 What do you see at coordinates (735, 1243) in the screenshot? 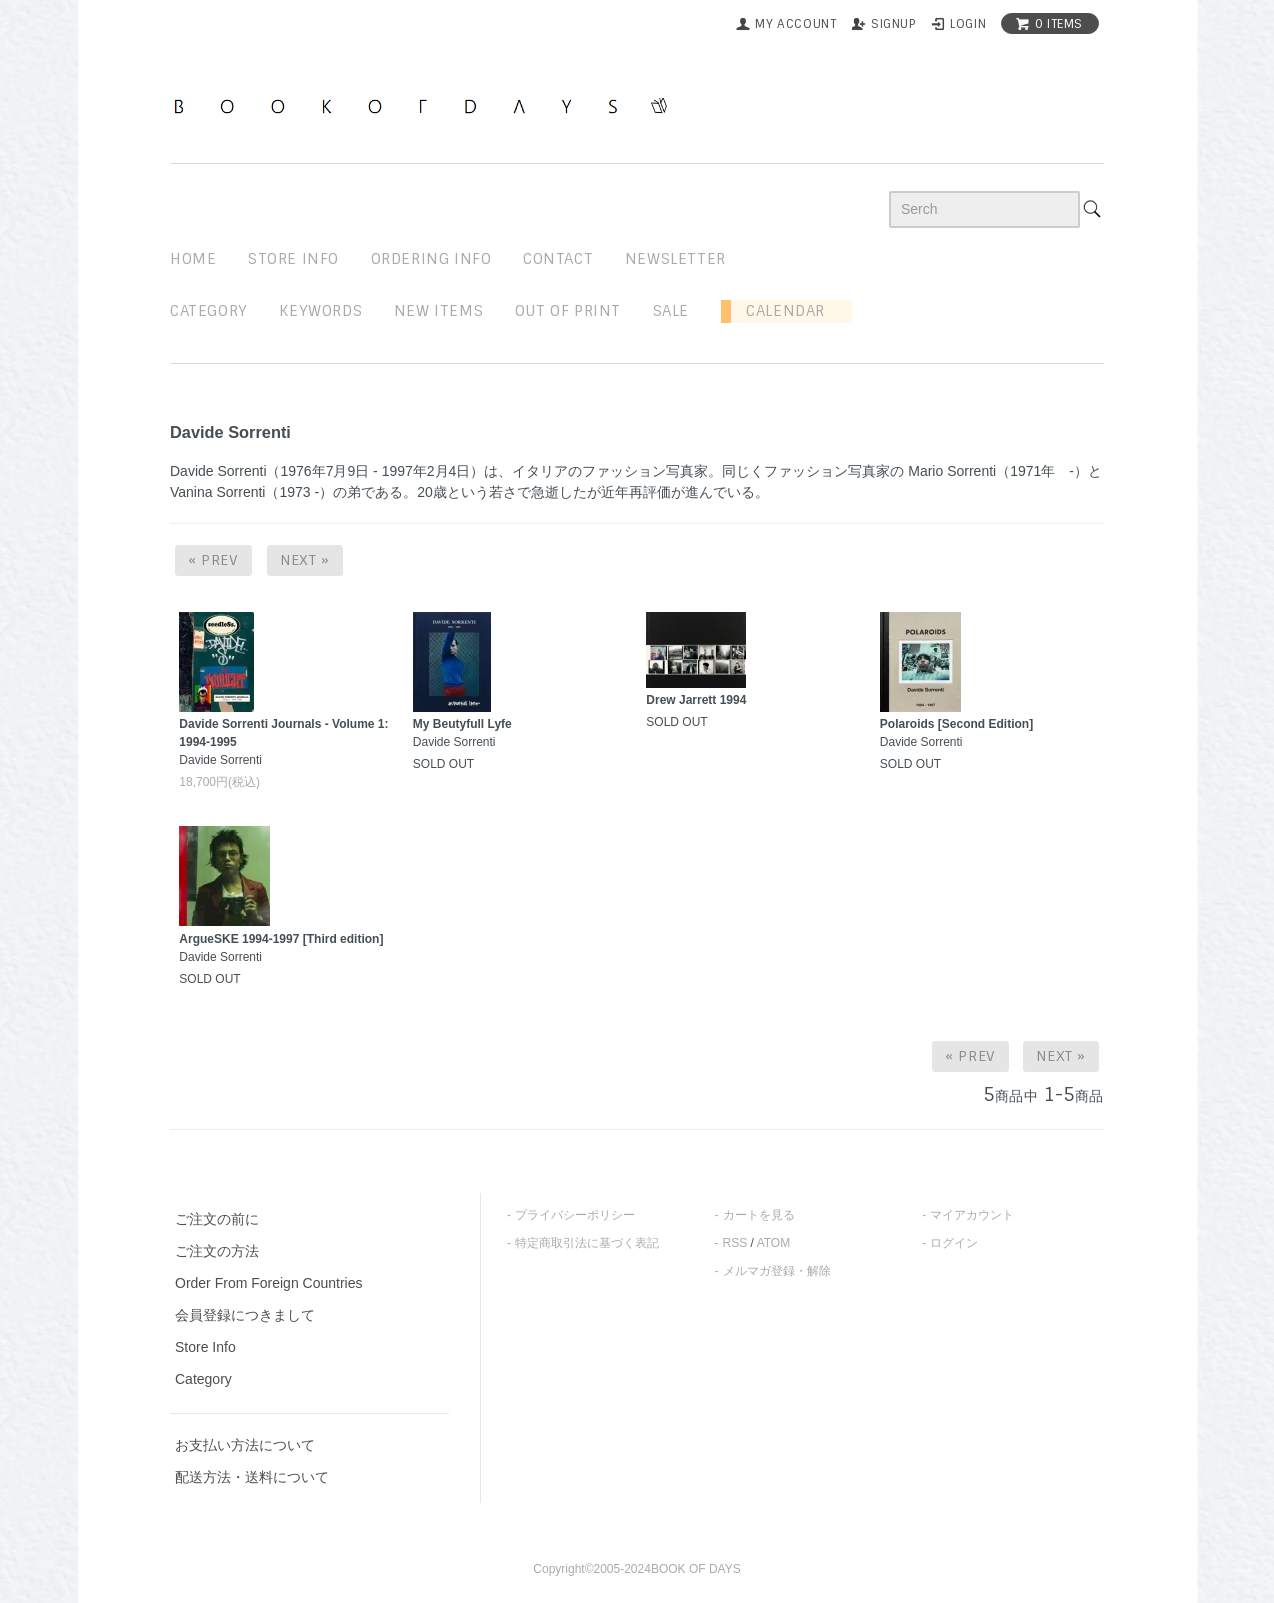
I see `RSS` at bounding box center [735, 1243].